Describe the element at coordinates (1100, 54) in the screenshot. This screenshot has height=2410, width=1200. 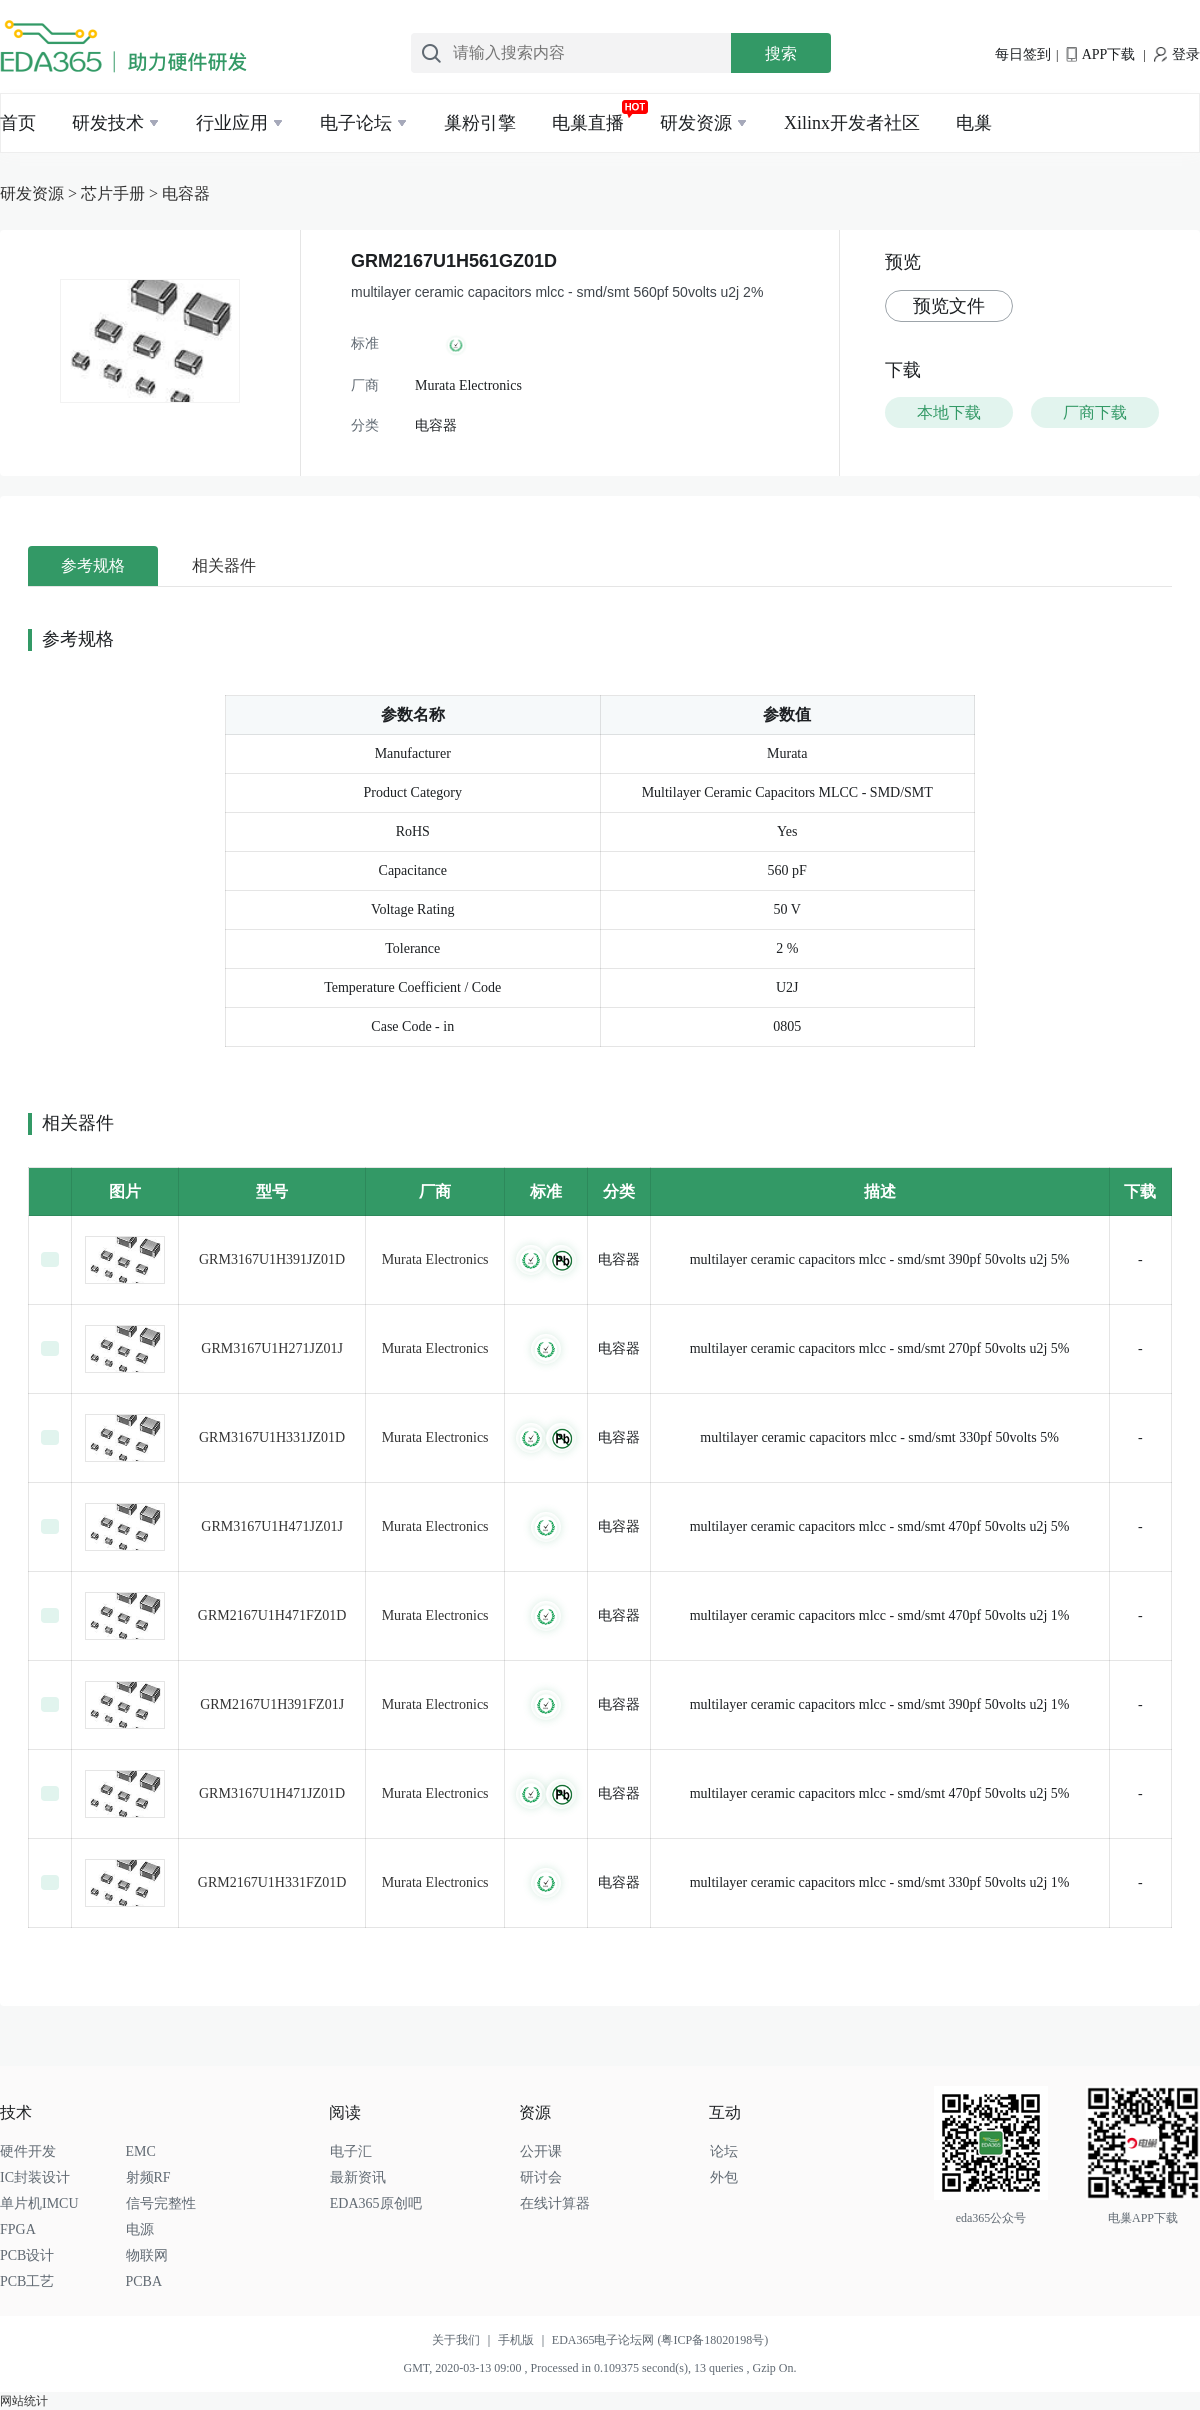
I see `APP下载` at that location.